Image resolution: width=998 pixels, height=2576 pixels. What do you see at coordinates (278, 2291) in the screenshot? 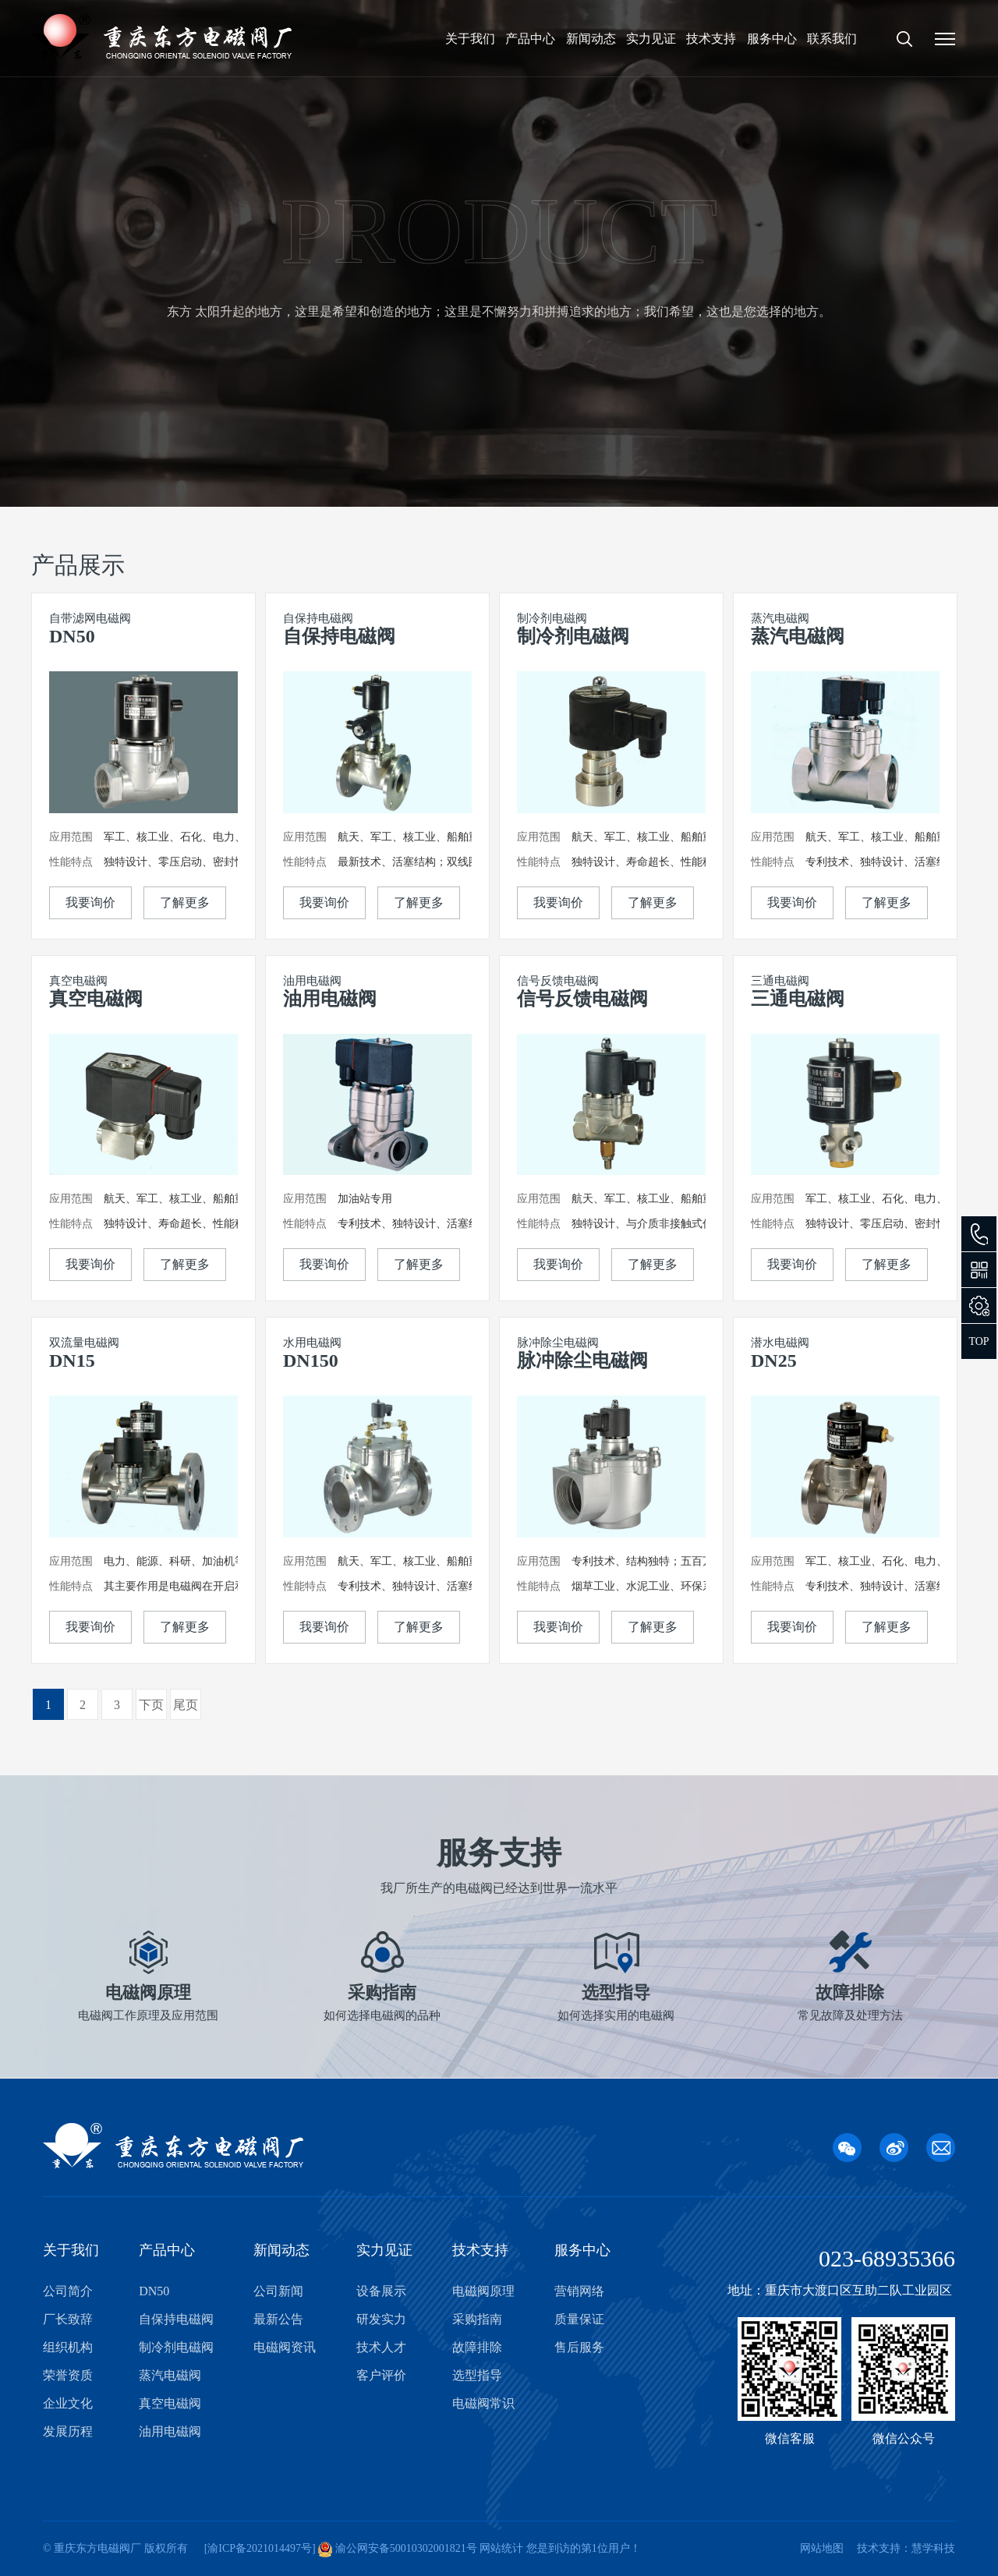
I see `公司新闻` at bounding box center [278, 2291].